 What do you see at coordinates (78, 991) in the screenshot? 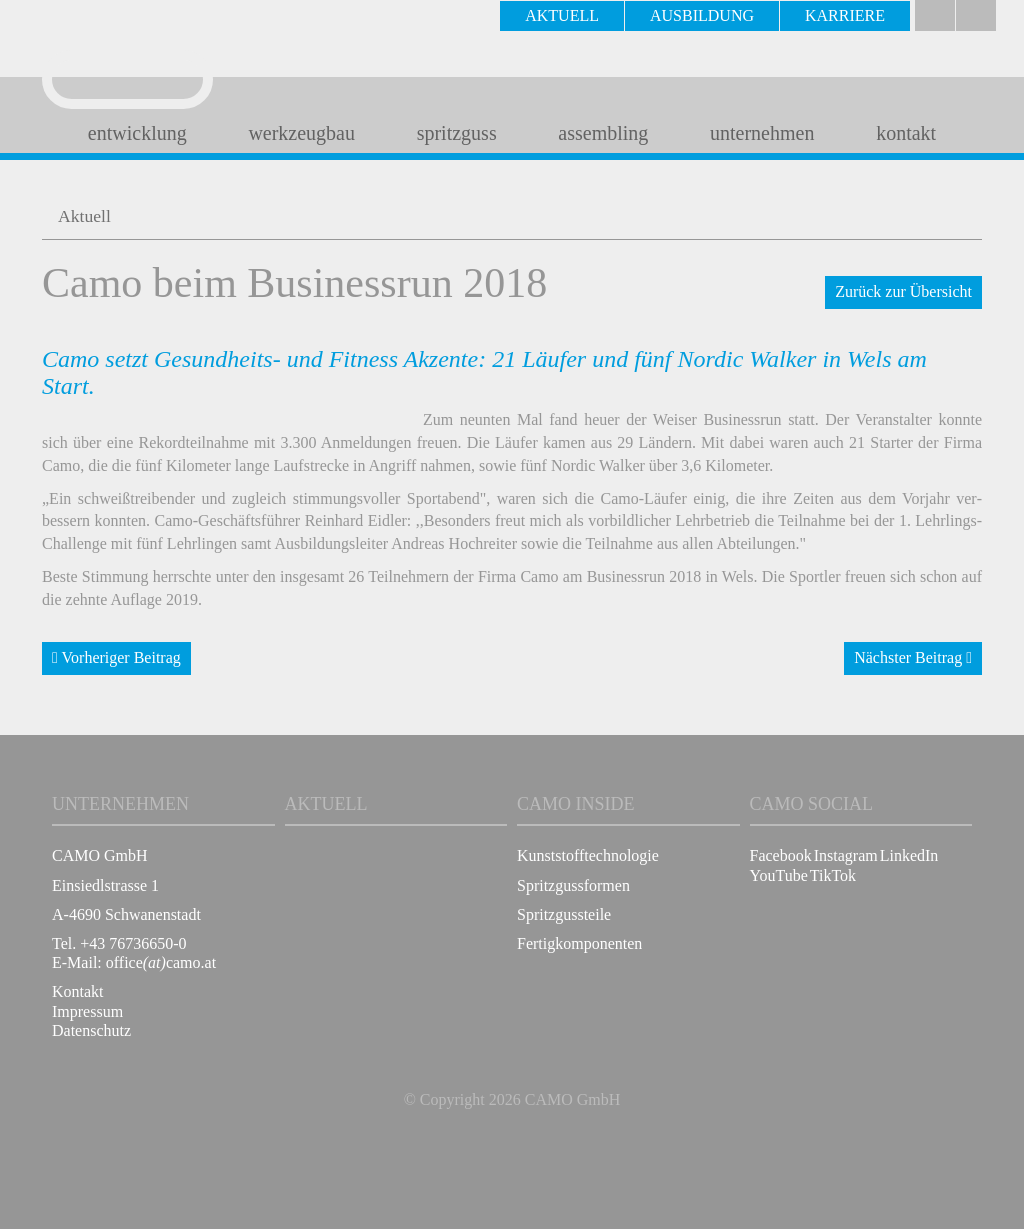
I see `Kontakt` at bounding box center [78, 991].